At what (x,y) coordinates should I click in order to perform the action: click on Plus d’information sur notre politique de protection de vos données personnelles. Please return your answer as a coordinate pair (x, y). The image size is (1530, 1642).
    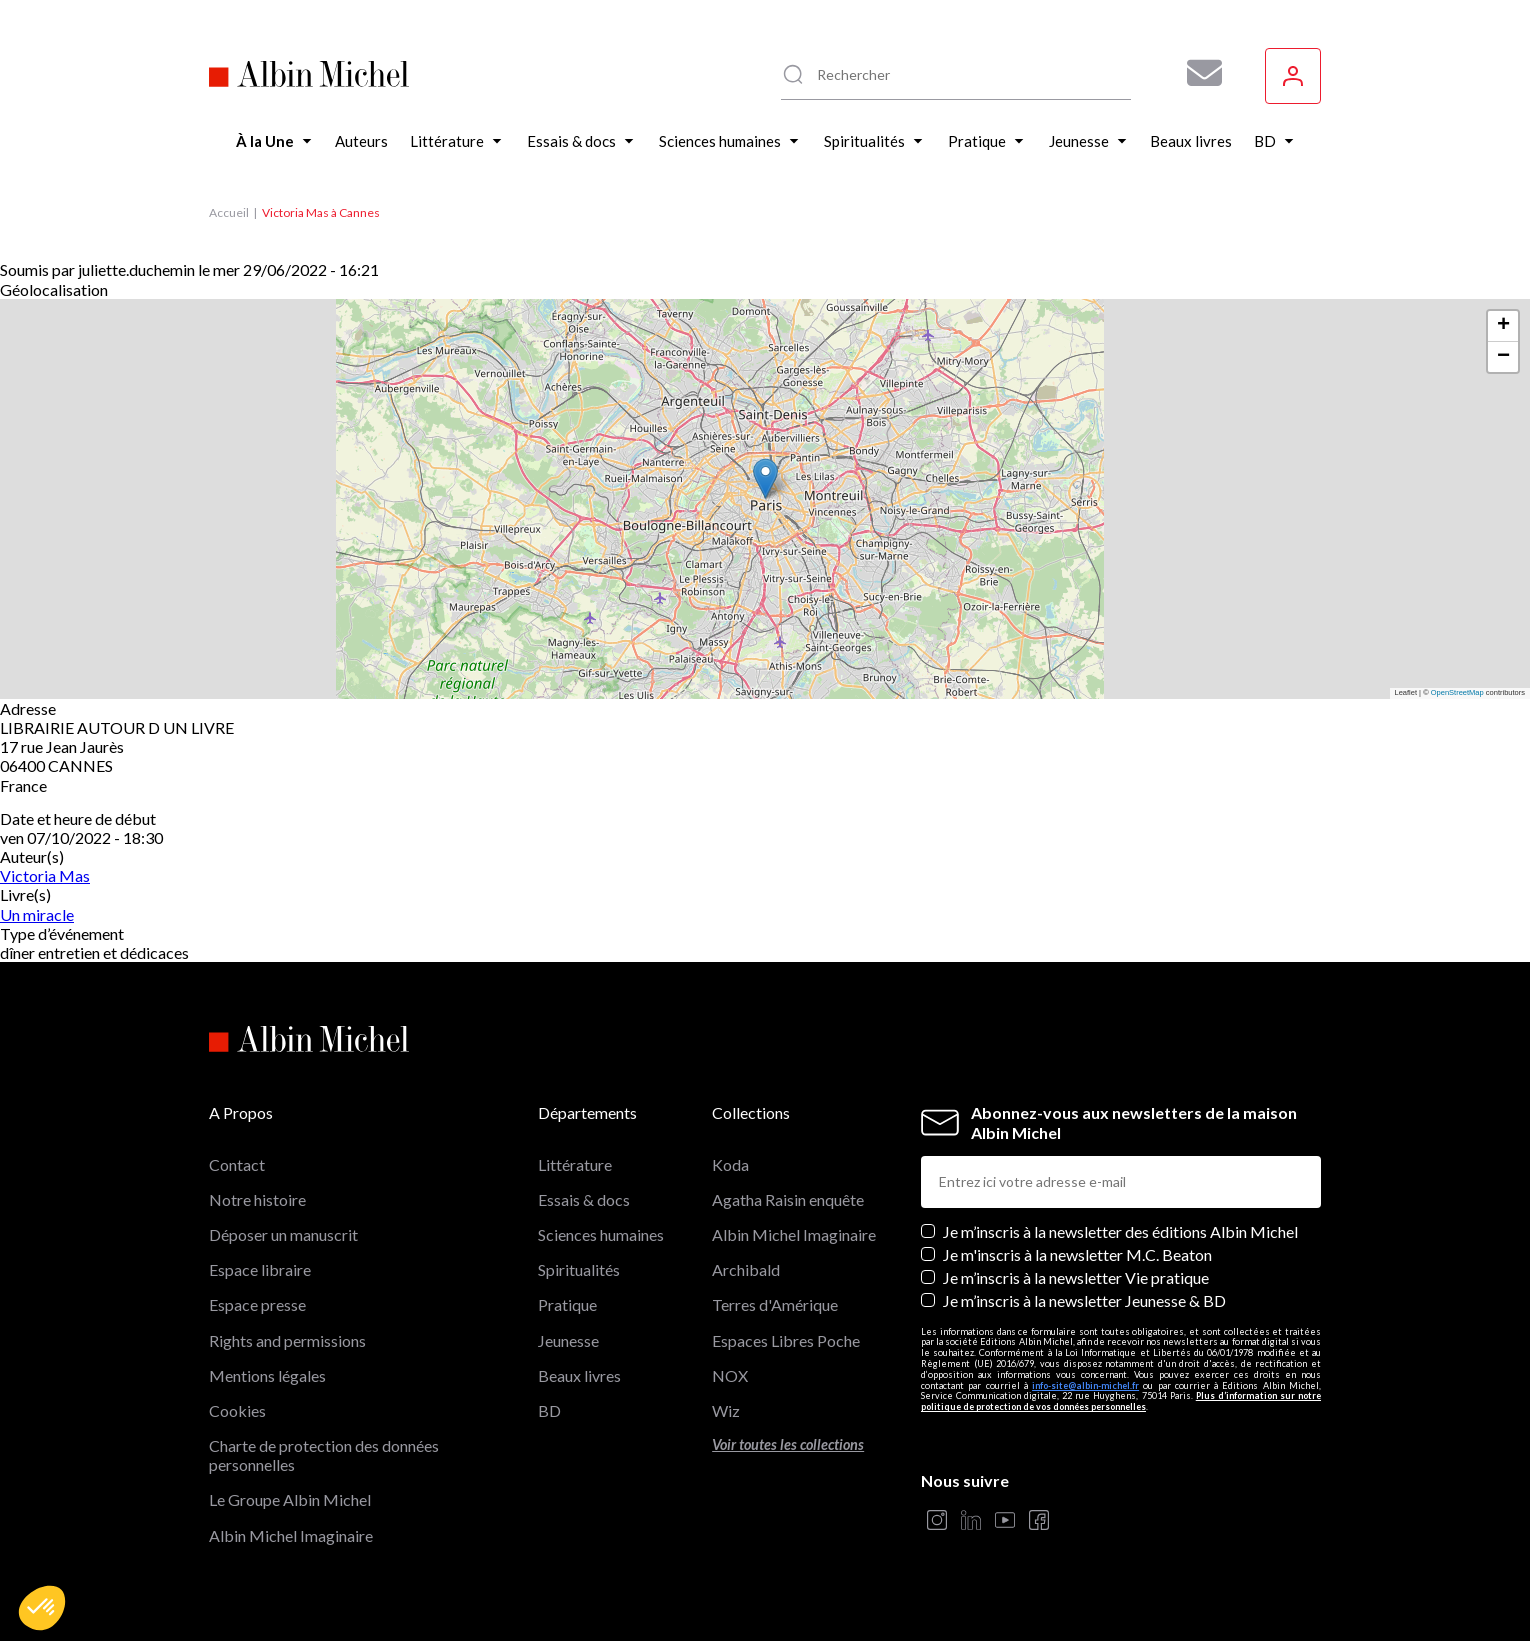
    Looking at the image, I should click on (1121, 1401).